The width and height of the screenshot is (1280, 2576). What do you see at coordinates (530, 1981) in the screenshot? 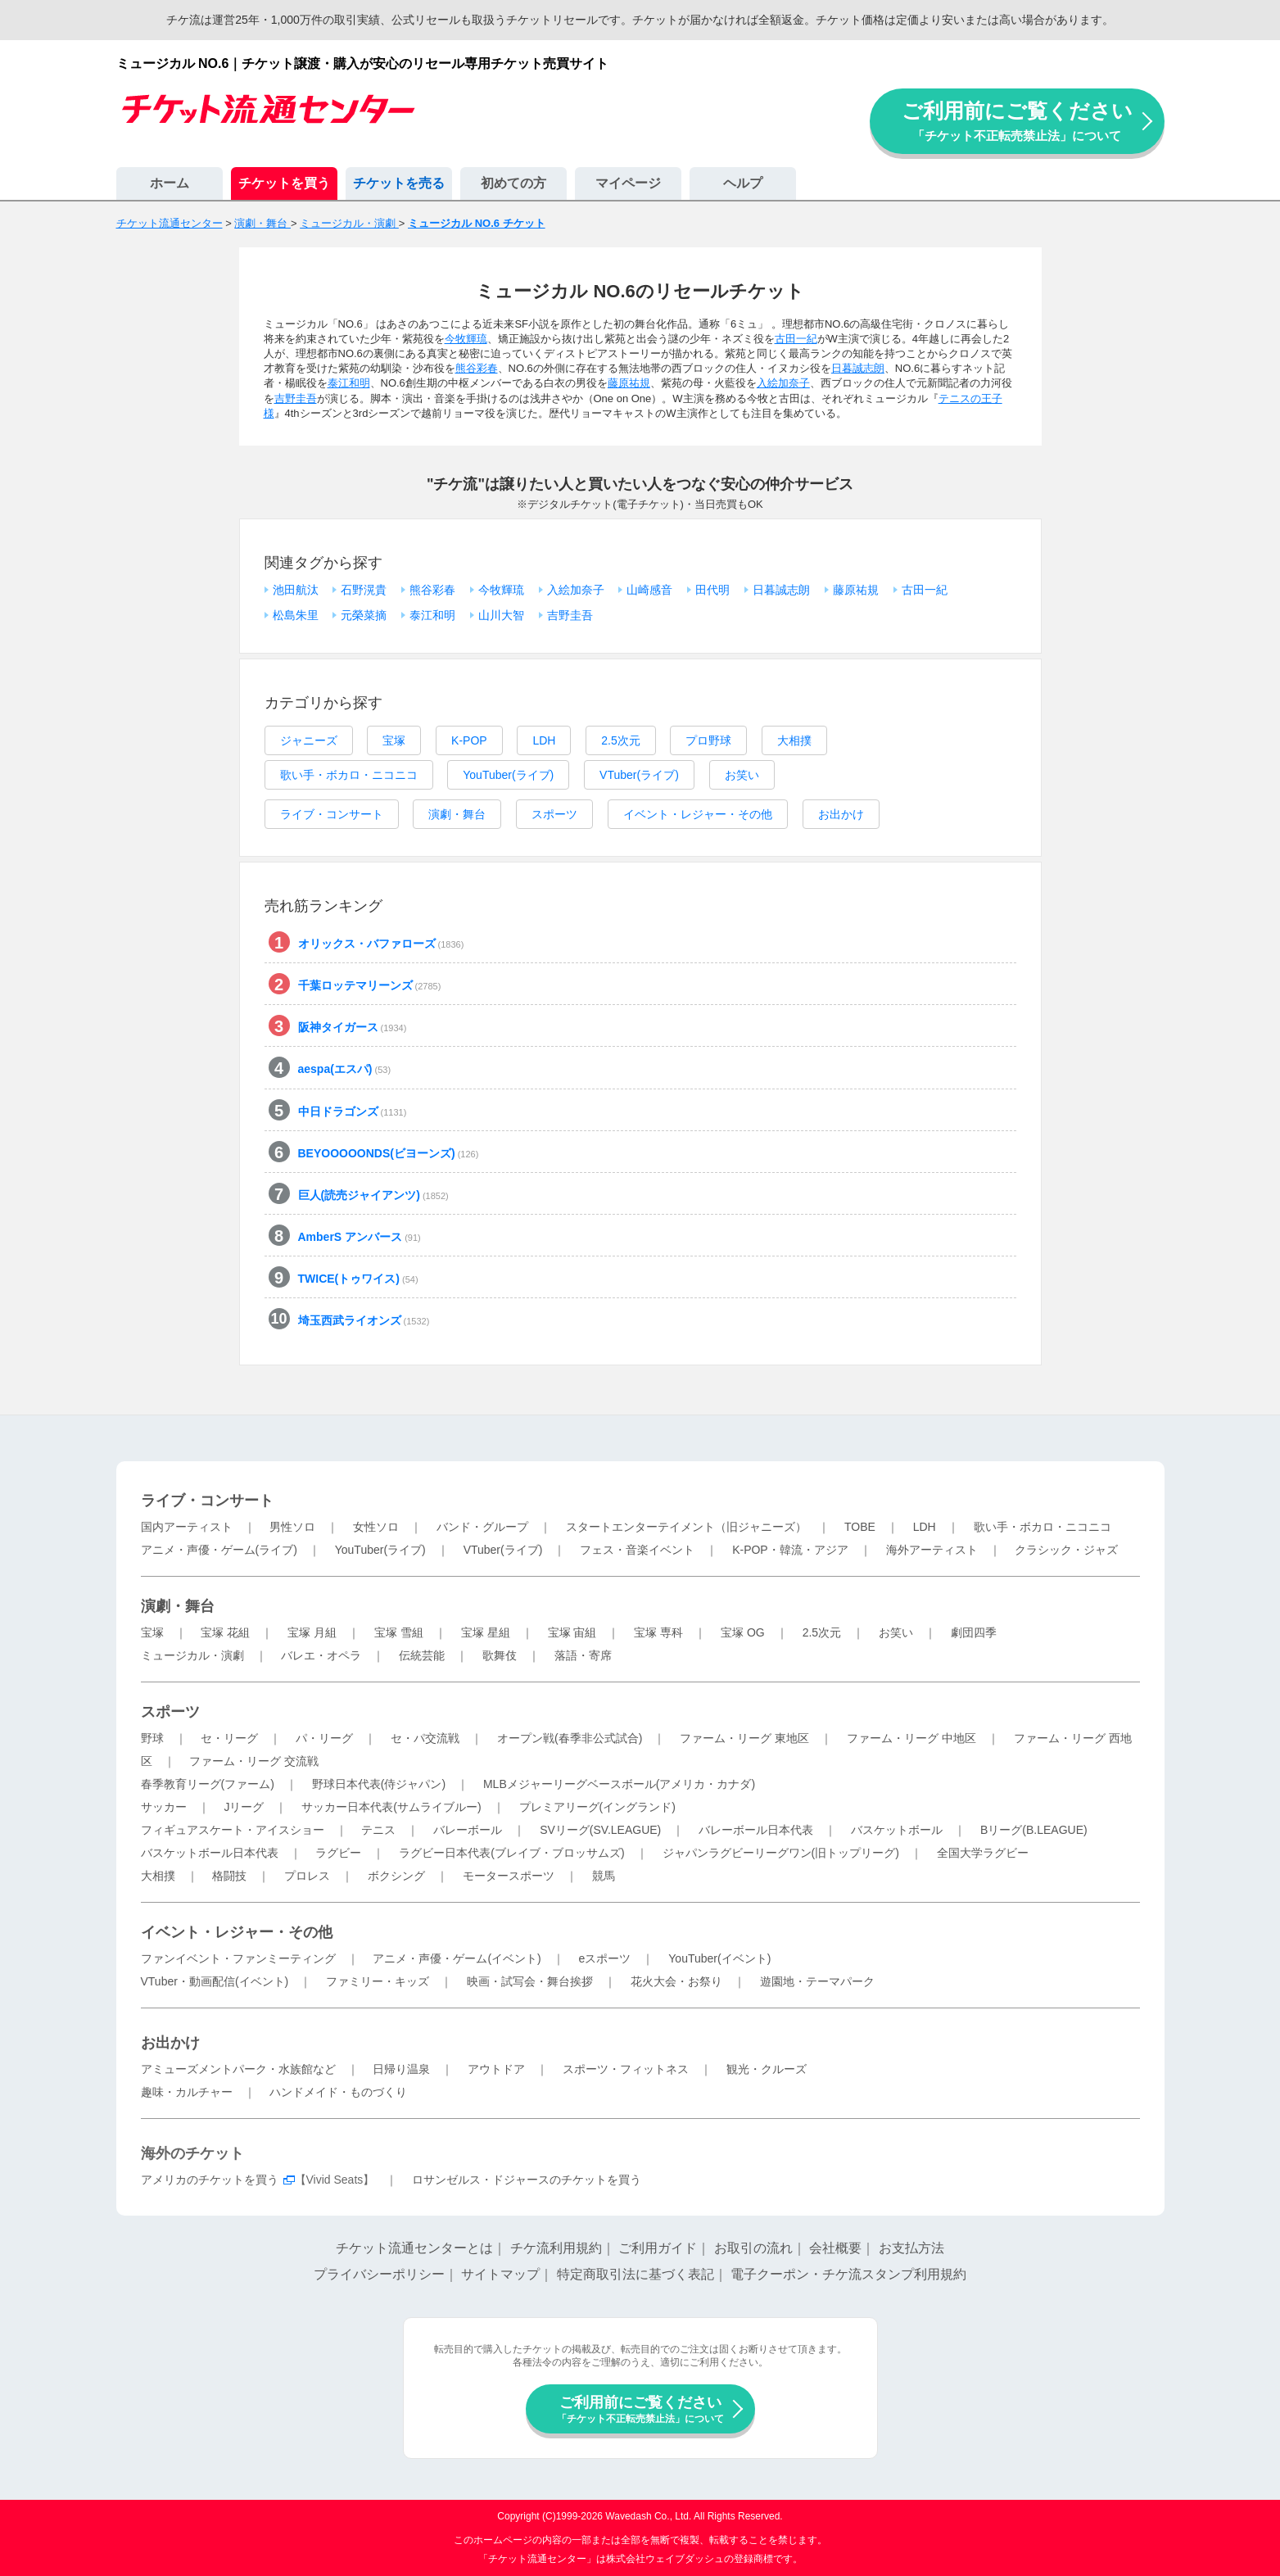
I see `映画・試写会・舞台挨拶` at bounding box center [530, 1981].